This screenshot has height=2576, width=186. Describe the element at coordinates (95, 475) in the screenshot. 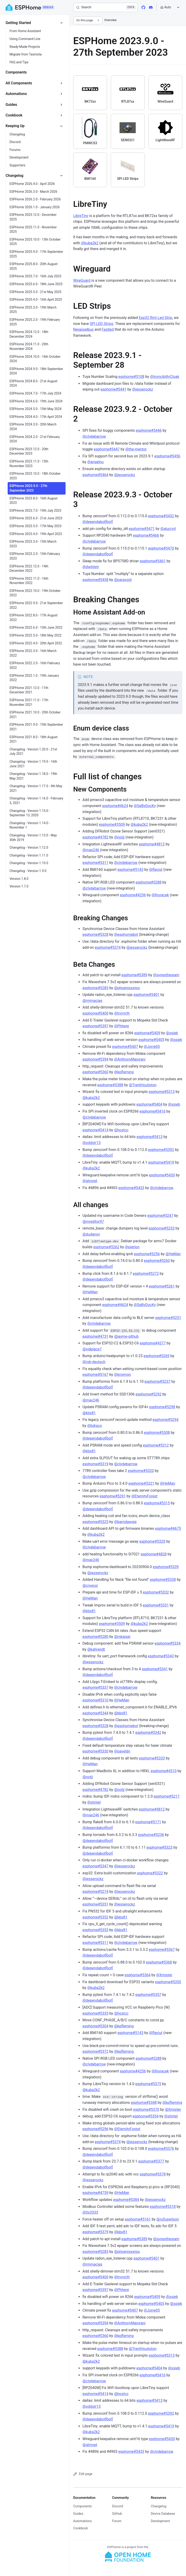

I see `esphome#5464` at that location.